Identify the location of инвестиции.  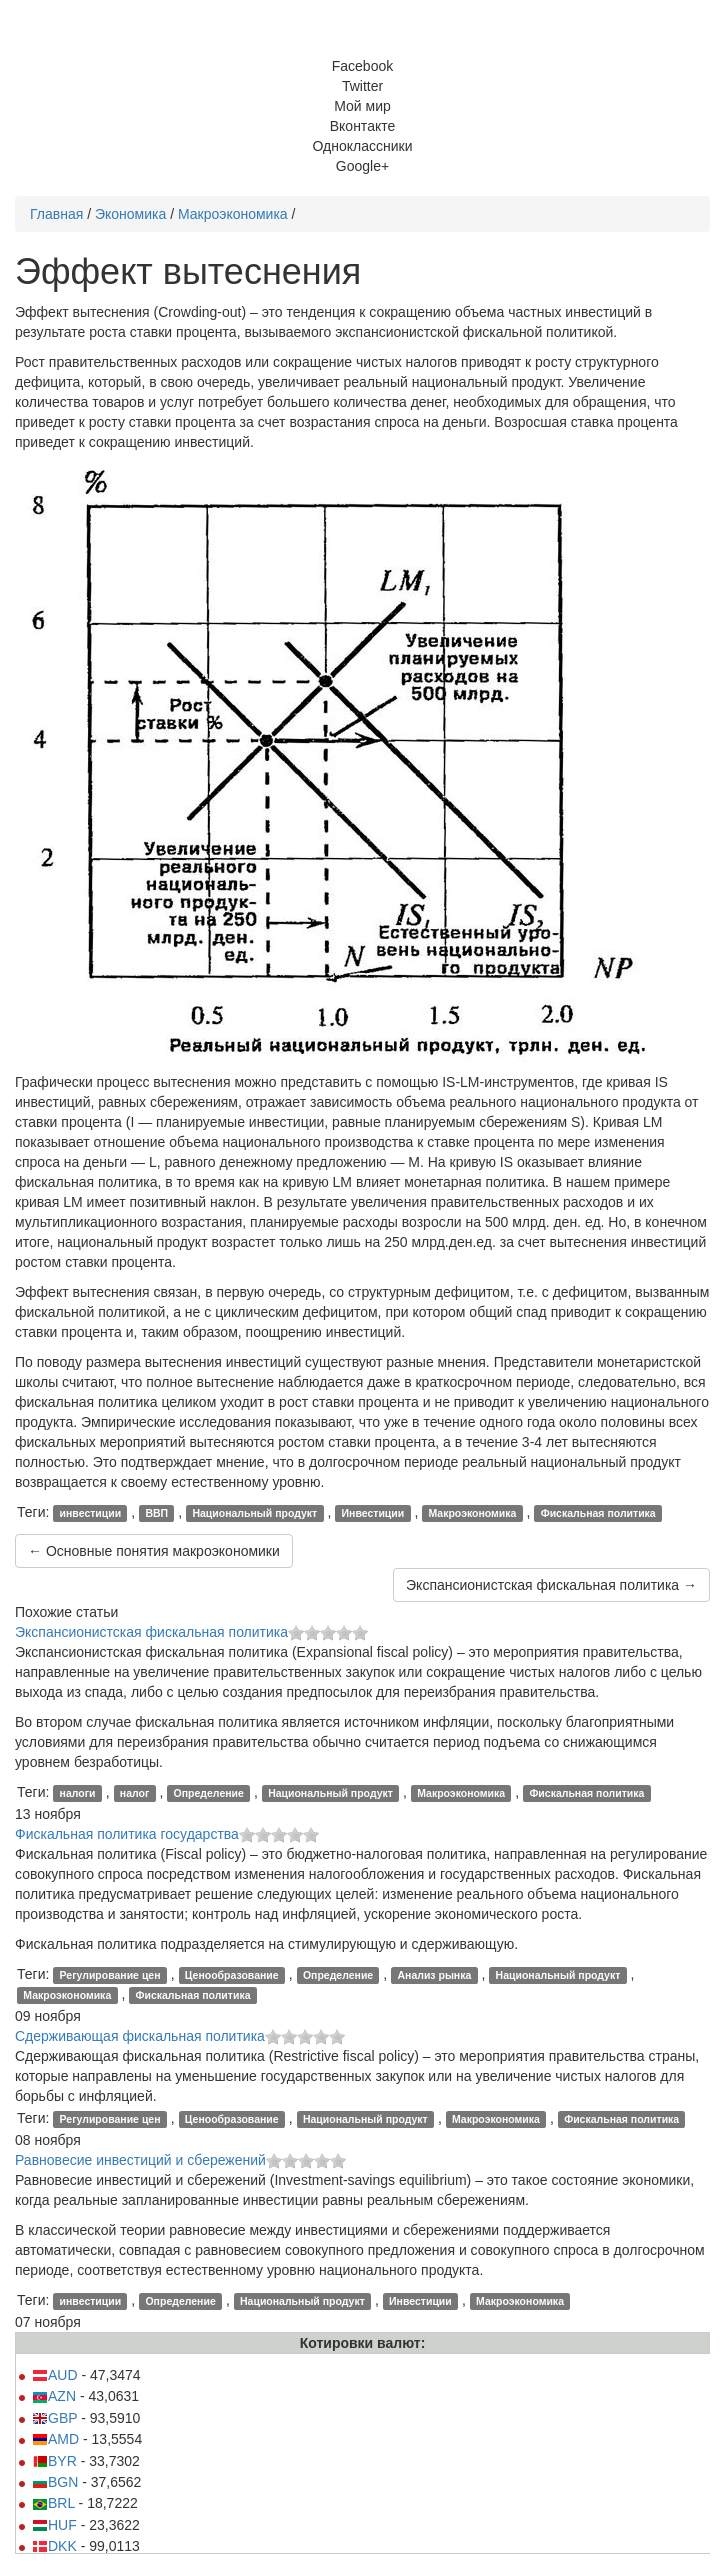
(91, 1513).